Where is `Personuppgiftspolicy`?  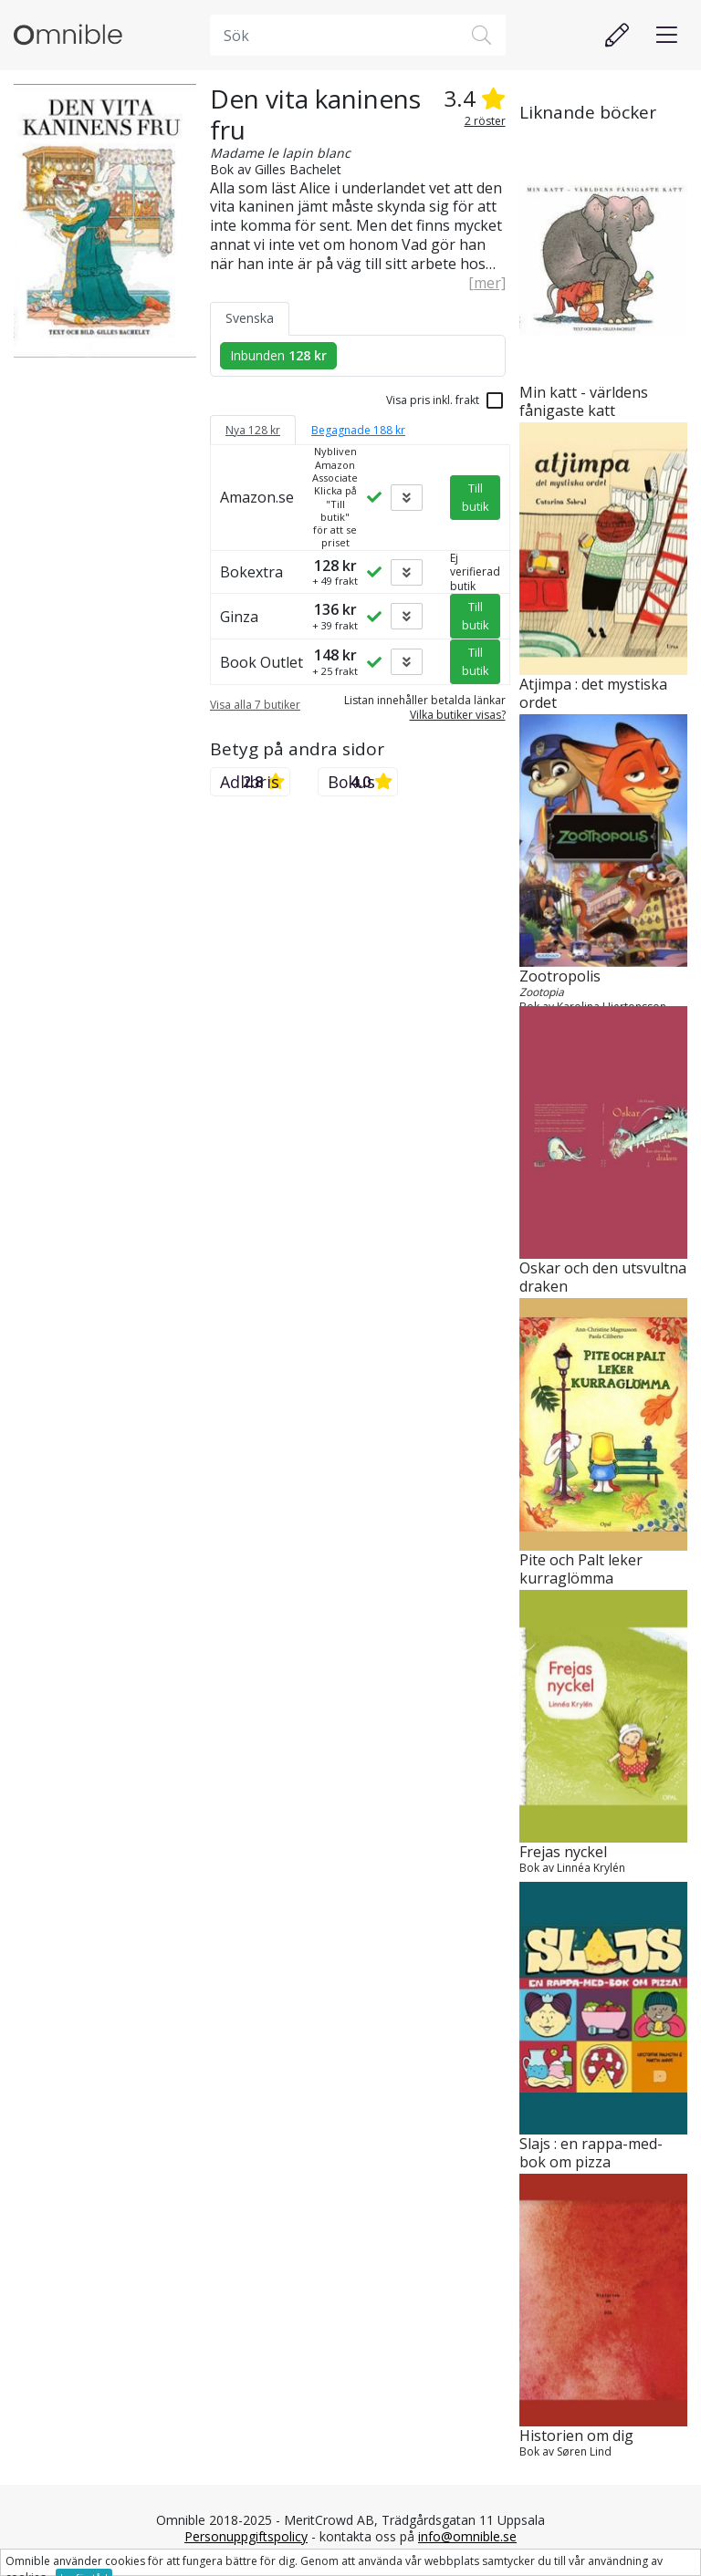
Personuppgiftspolicy is located at coordinates (246, 2536).